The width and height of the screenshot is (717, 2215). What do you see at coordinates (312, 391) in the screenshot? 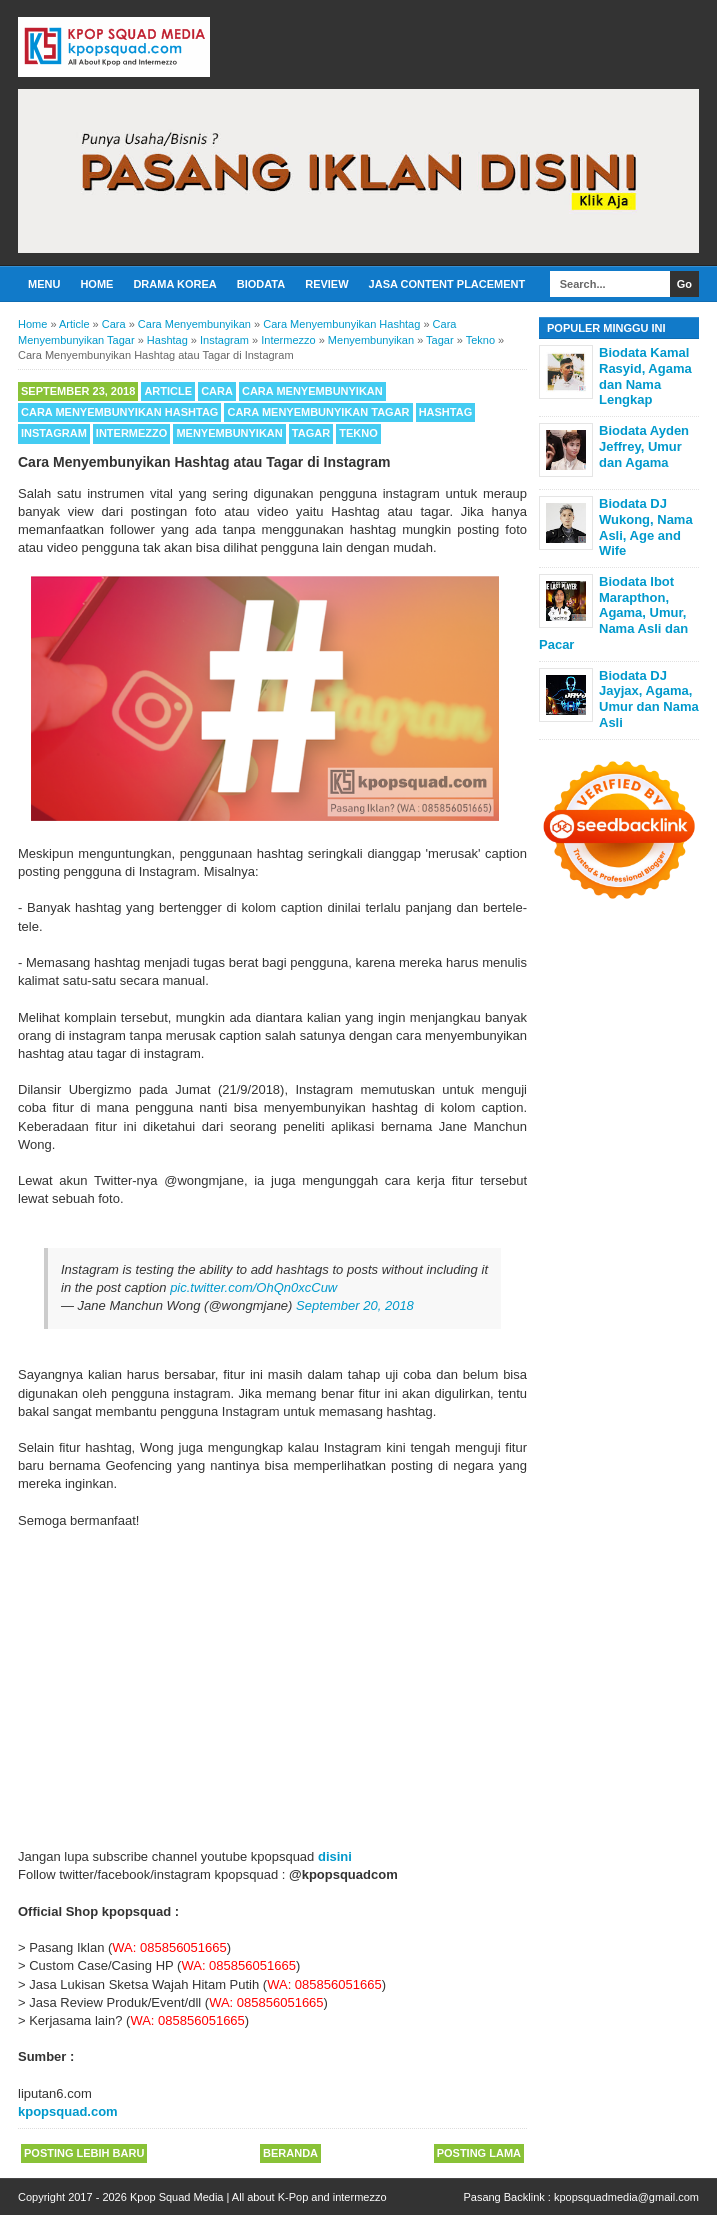
I see `Cara Menyembunyikan` at bounding box center [312, 391].